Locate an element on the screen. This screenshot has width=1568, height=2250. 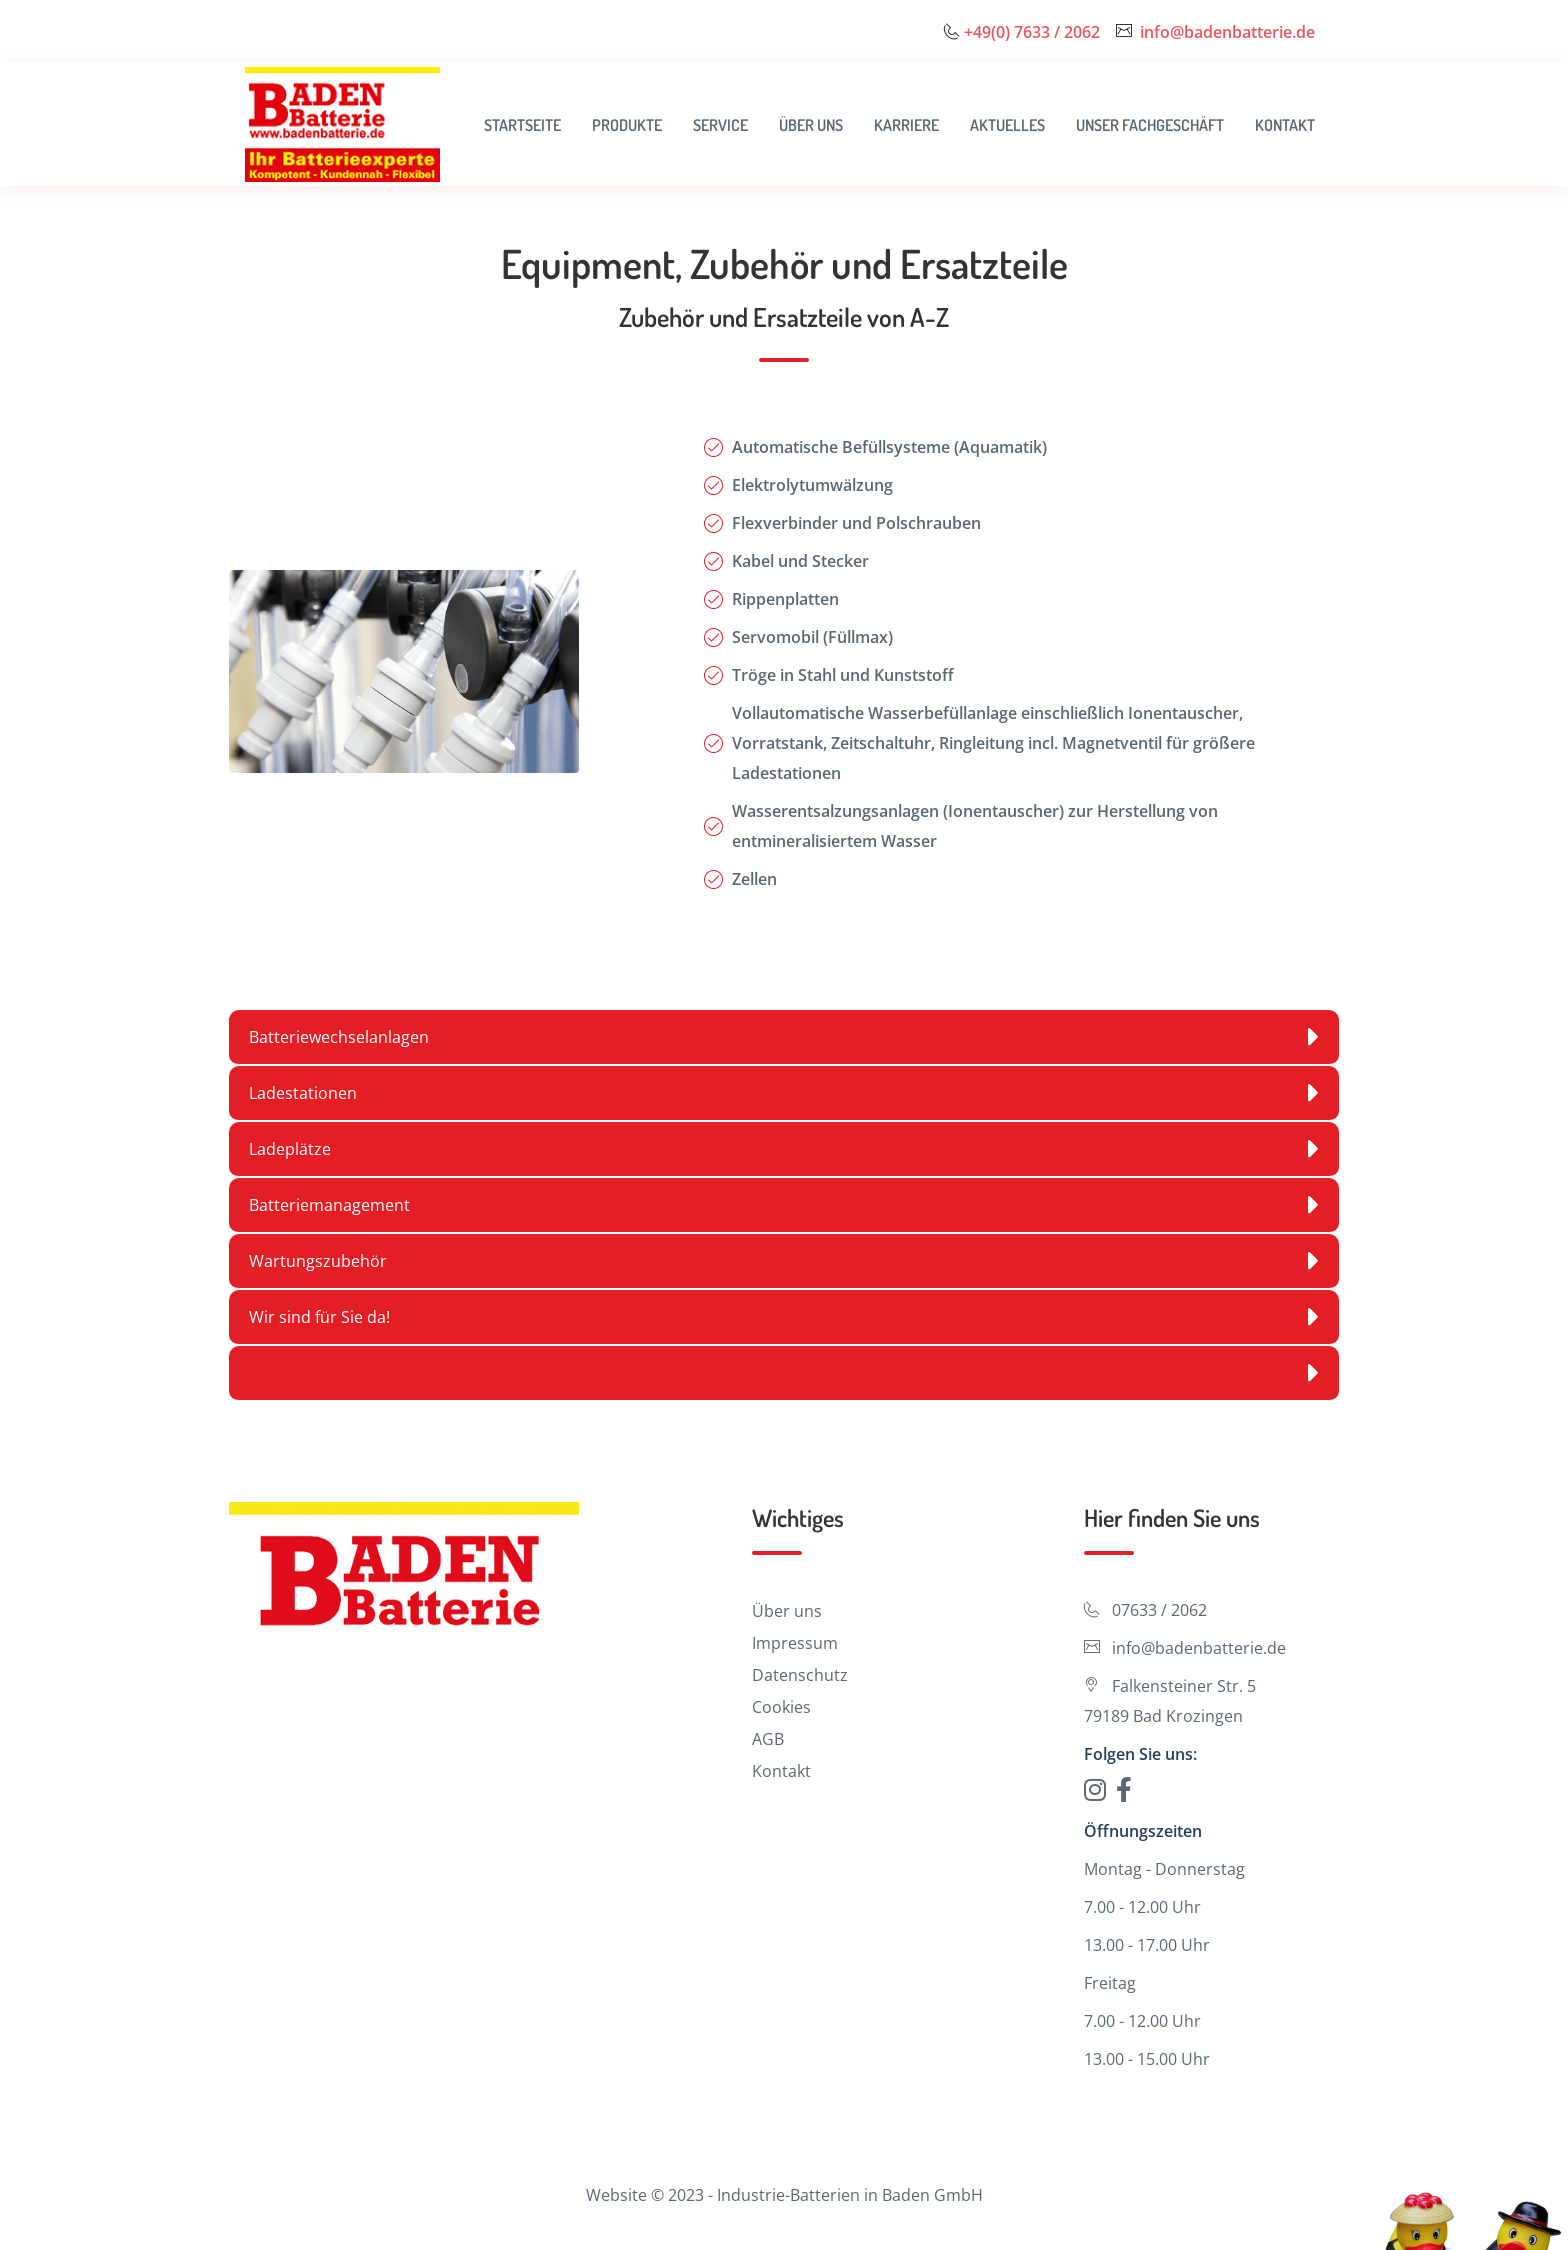
Karriere is located at coordinates (906, 125).